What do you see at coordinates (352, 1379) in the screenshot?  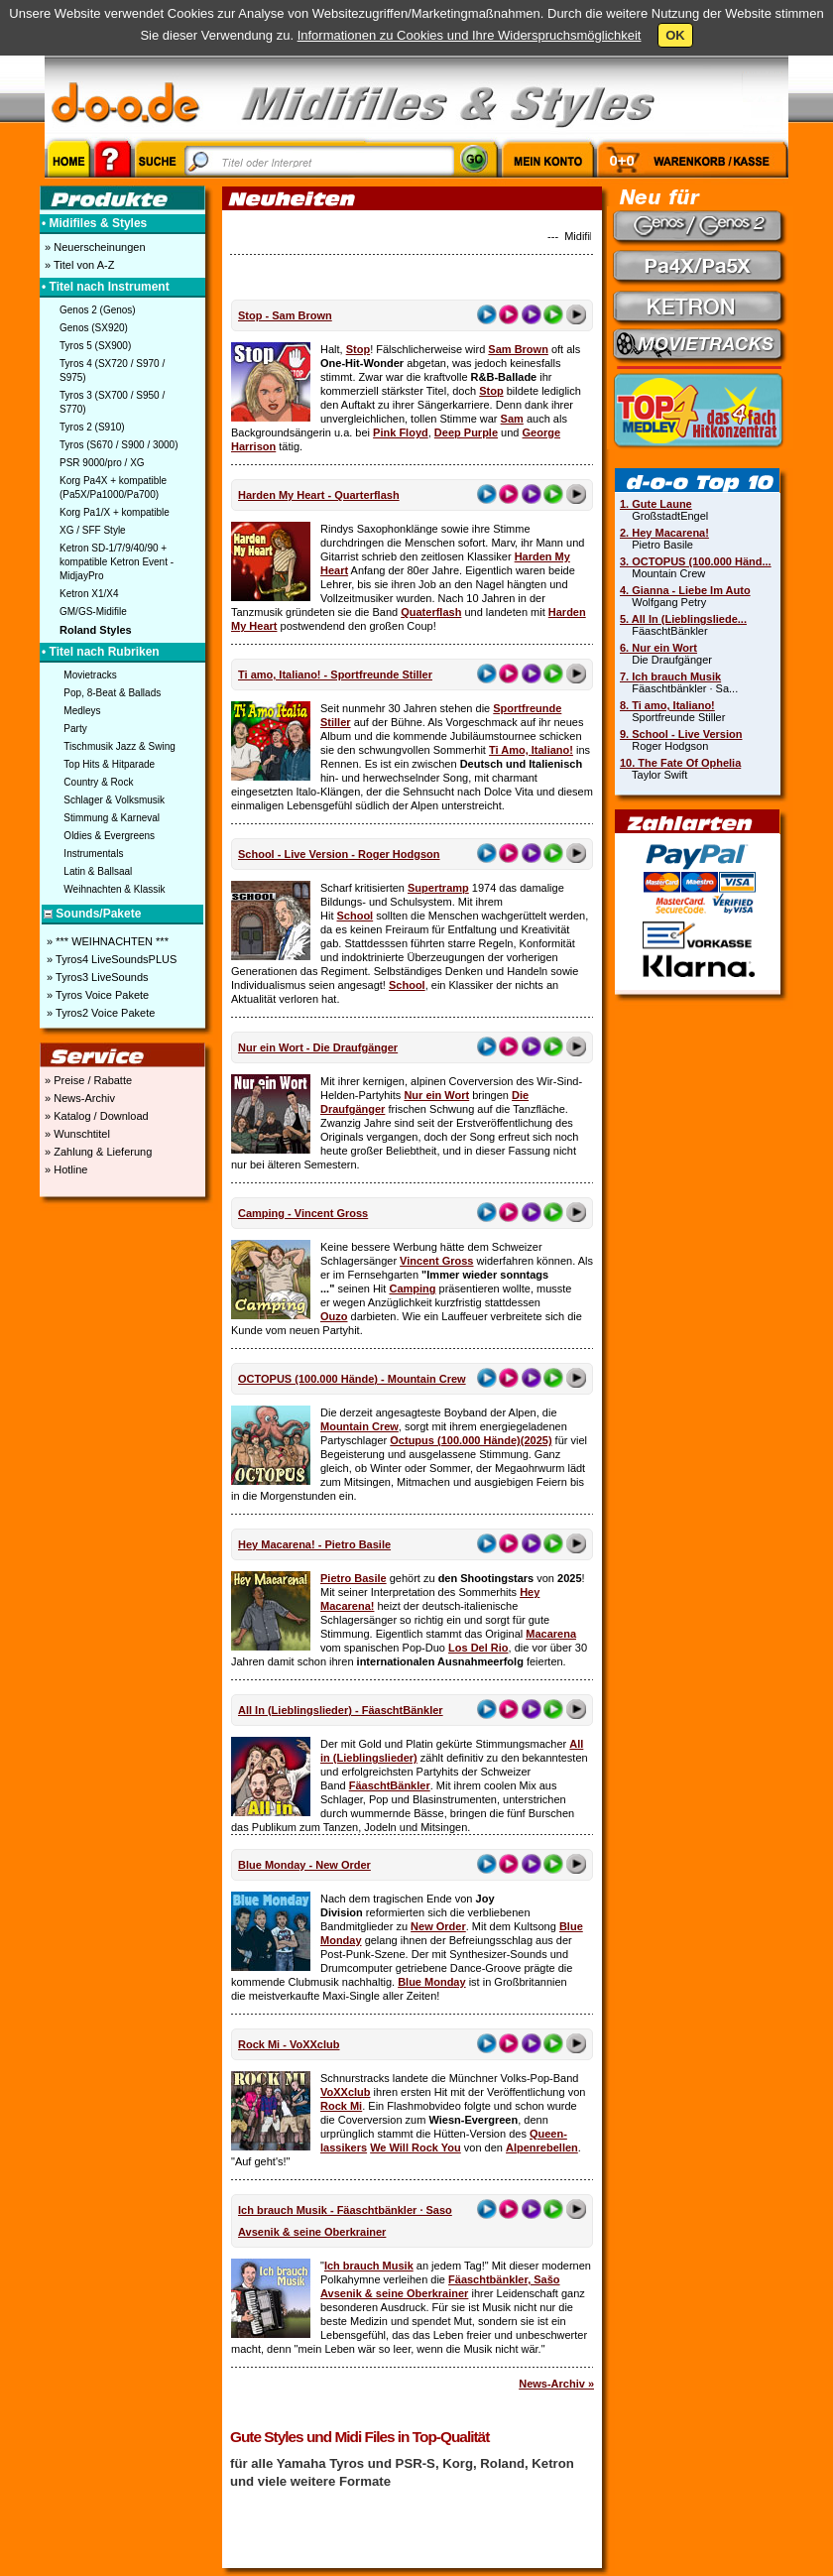 I see `OCTOPUS (100.000 Hände) - Mountain Crew` at bounding box center [352, 1379].